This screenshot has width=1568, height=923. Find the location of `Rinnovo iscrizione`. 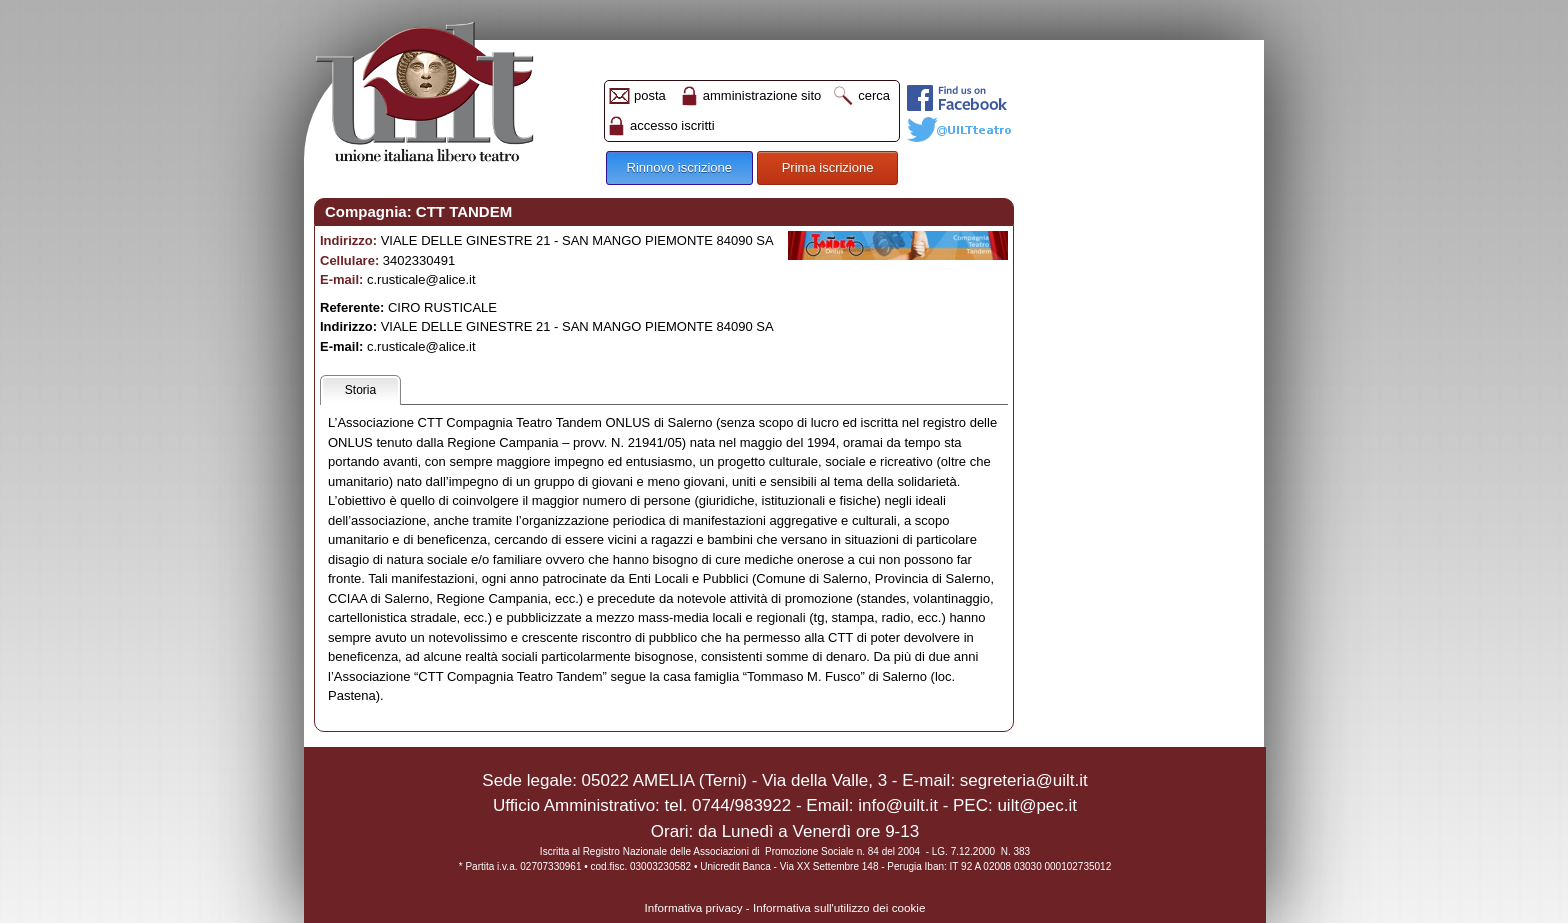

Rinnovo iscrizione is located at coordinates (680, 167).